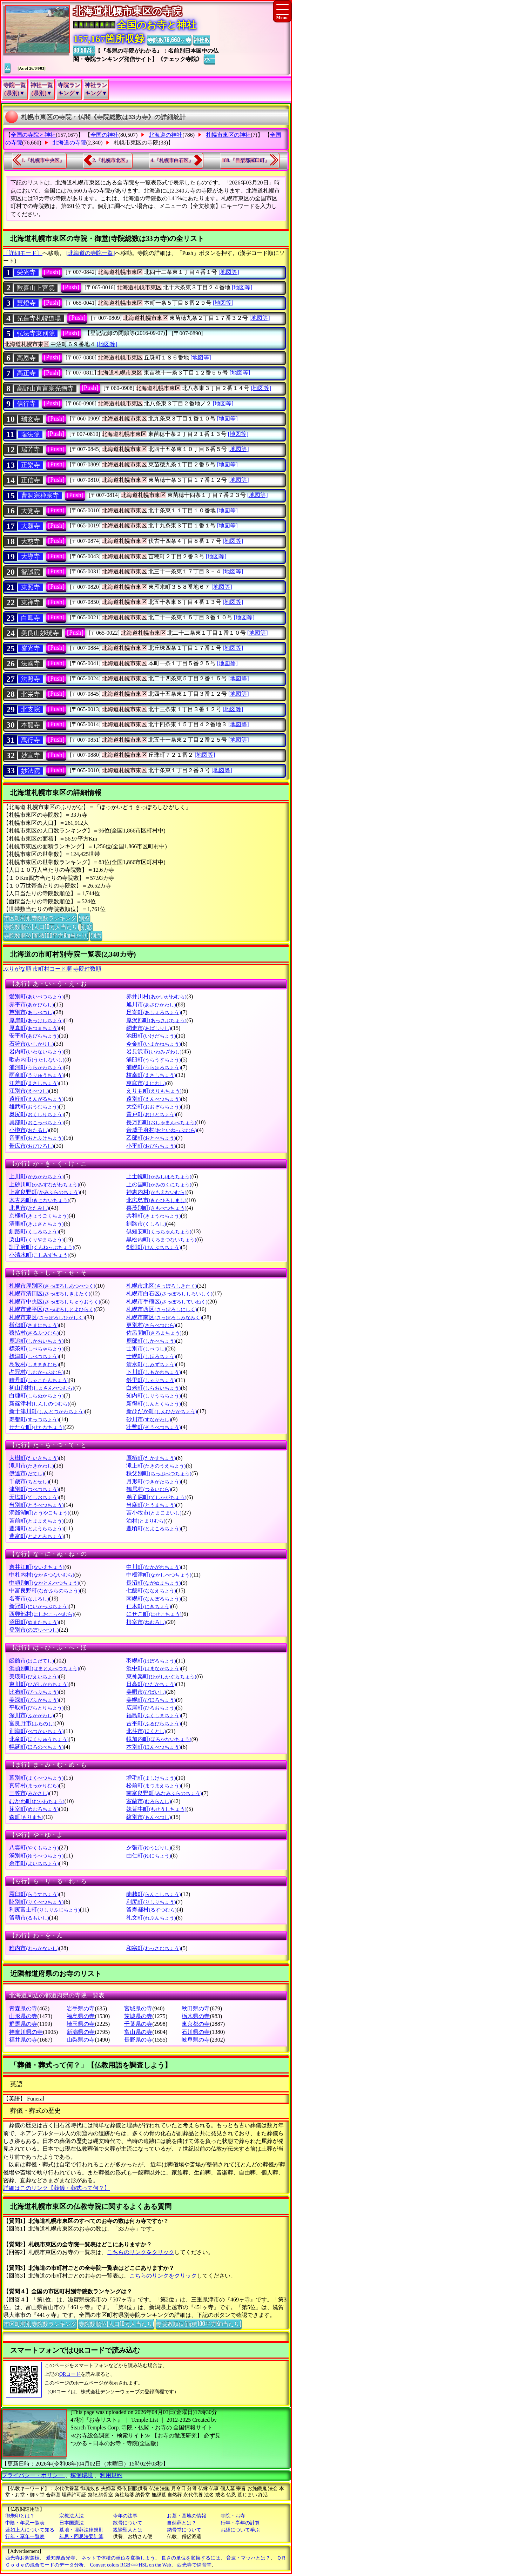  I want to click on 山形県の寺, so click(23, 2016).